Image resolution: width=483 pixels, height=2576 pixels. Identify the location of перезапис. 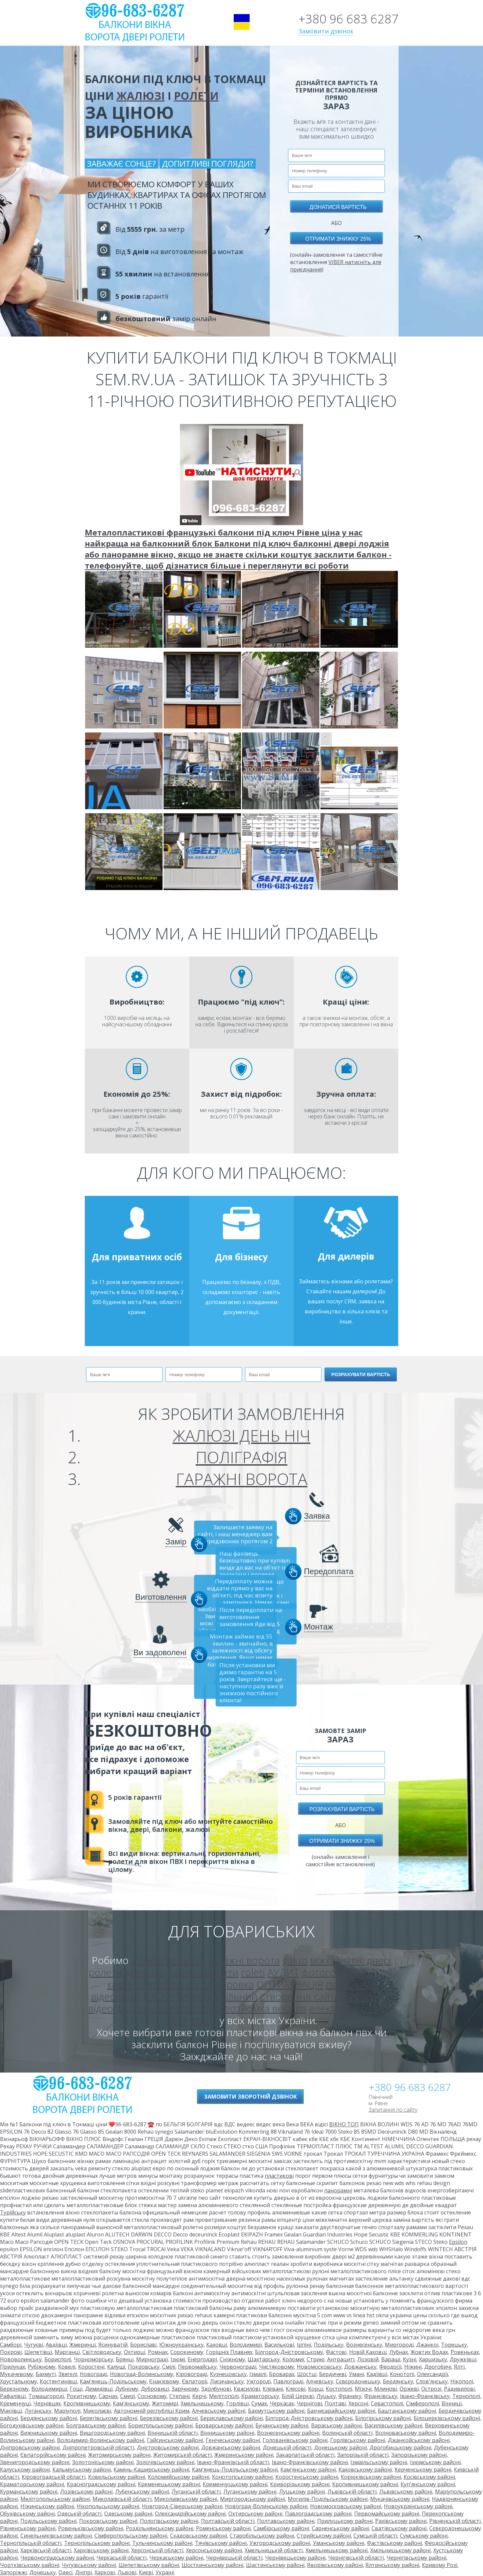
(351, 1984).